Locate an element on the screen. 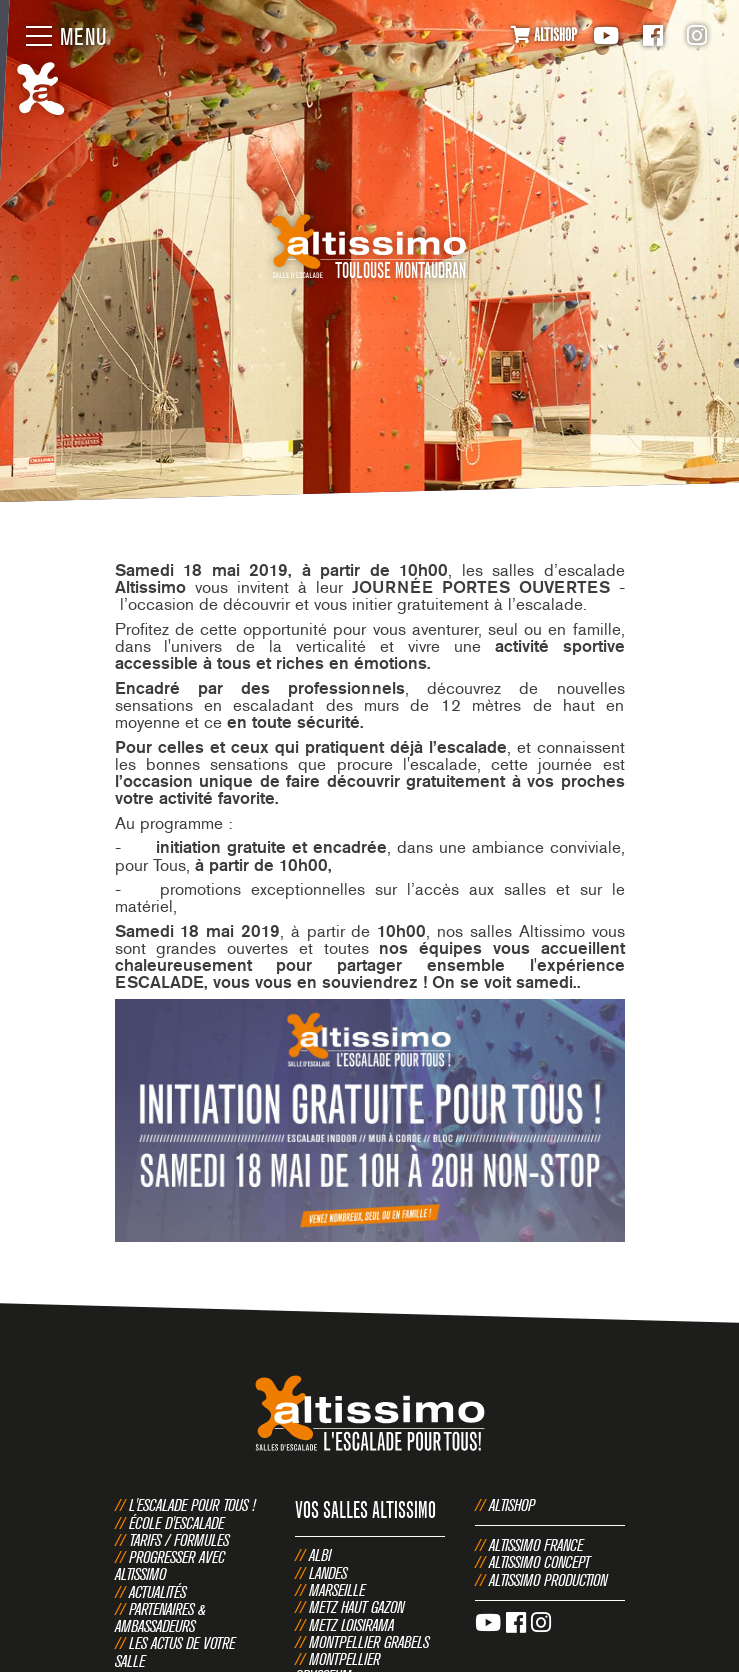 The height and width of the screenshot is (1672, 739). Altissimo France is located at coordinates (536, 1545).